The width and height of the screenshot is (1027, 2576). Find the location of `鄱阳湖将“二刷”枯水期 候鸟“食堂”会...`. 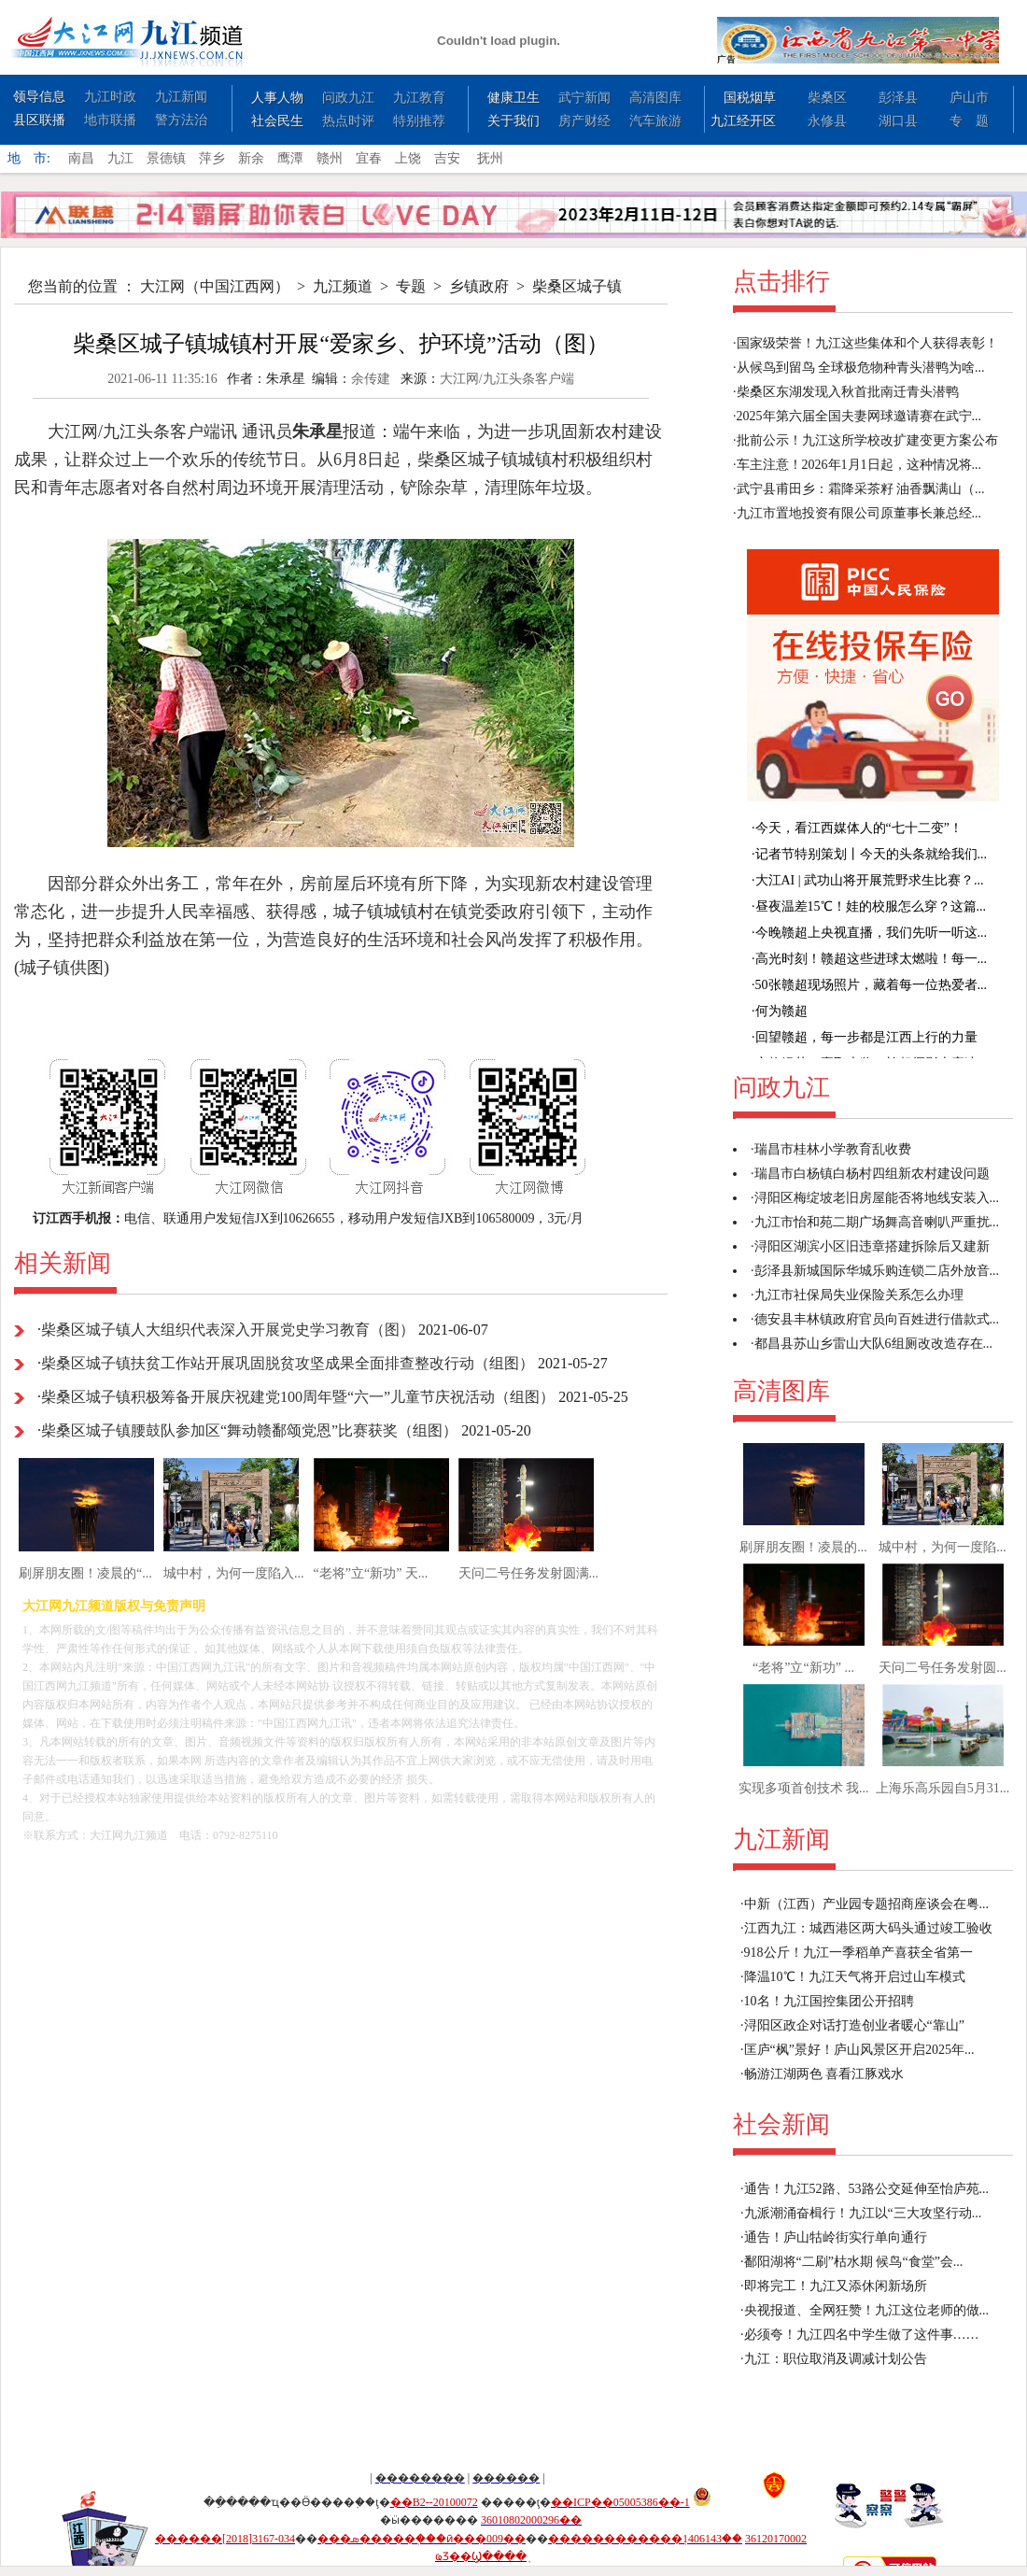

鄱阳湖将“二刷”枯水期 候鸟“食堂”会... is located at coordinates (854, 2262).